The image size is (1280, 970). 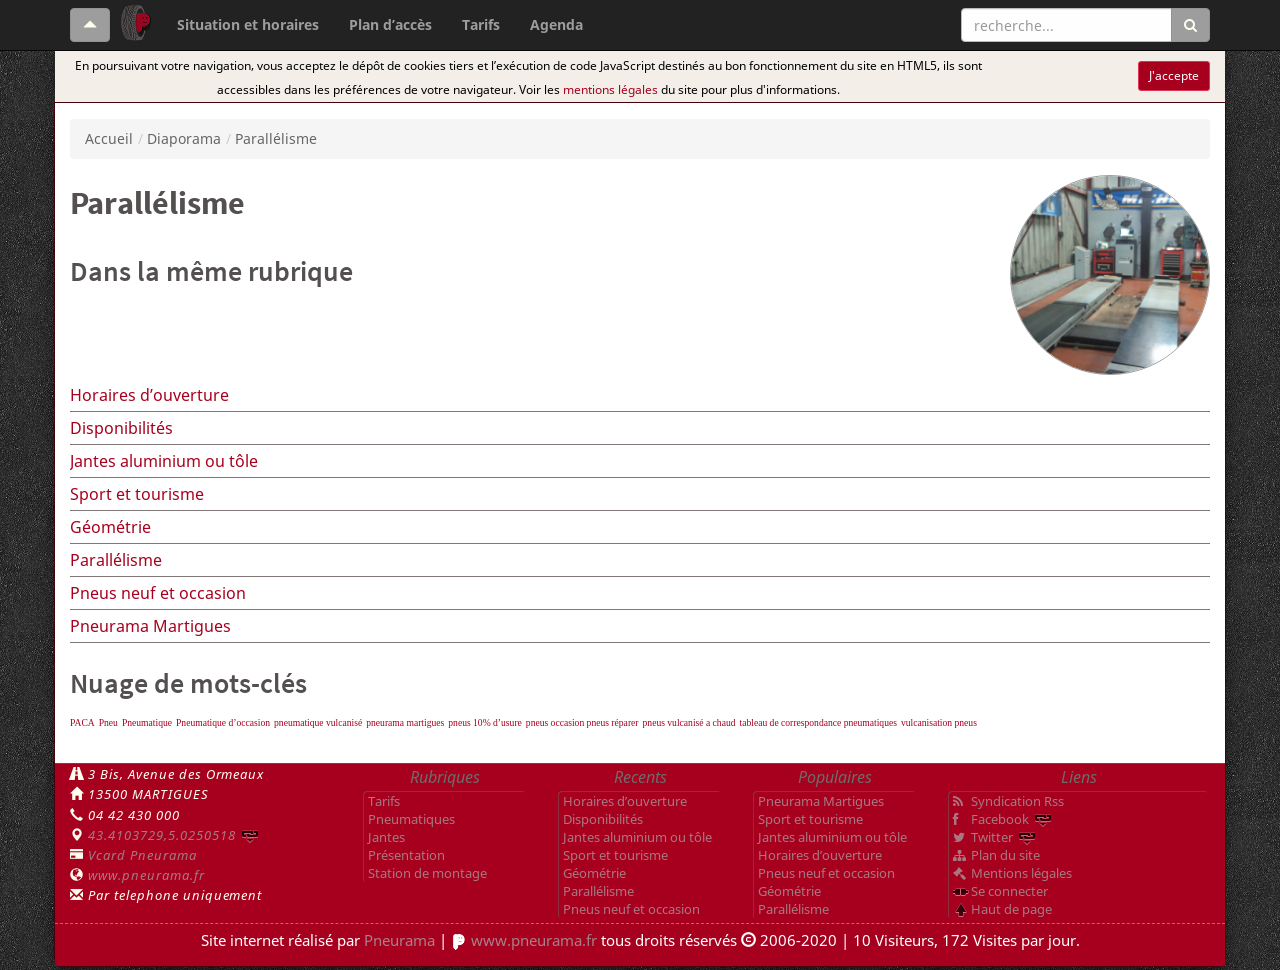 What do you see at coordinates (406, 855) in the screenshot?
I see `Présentation` at bounding box center [406, 855].